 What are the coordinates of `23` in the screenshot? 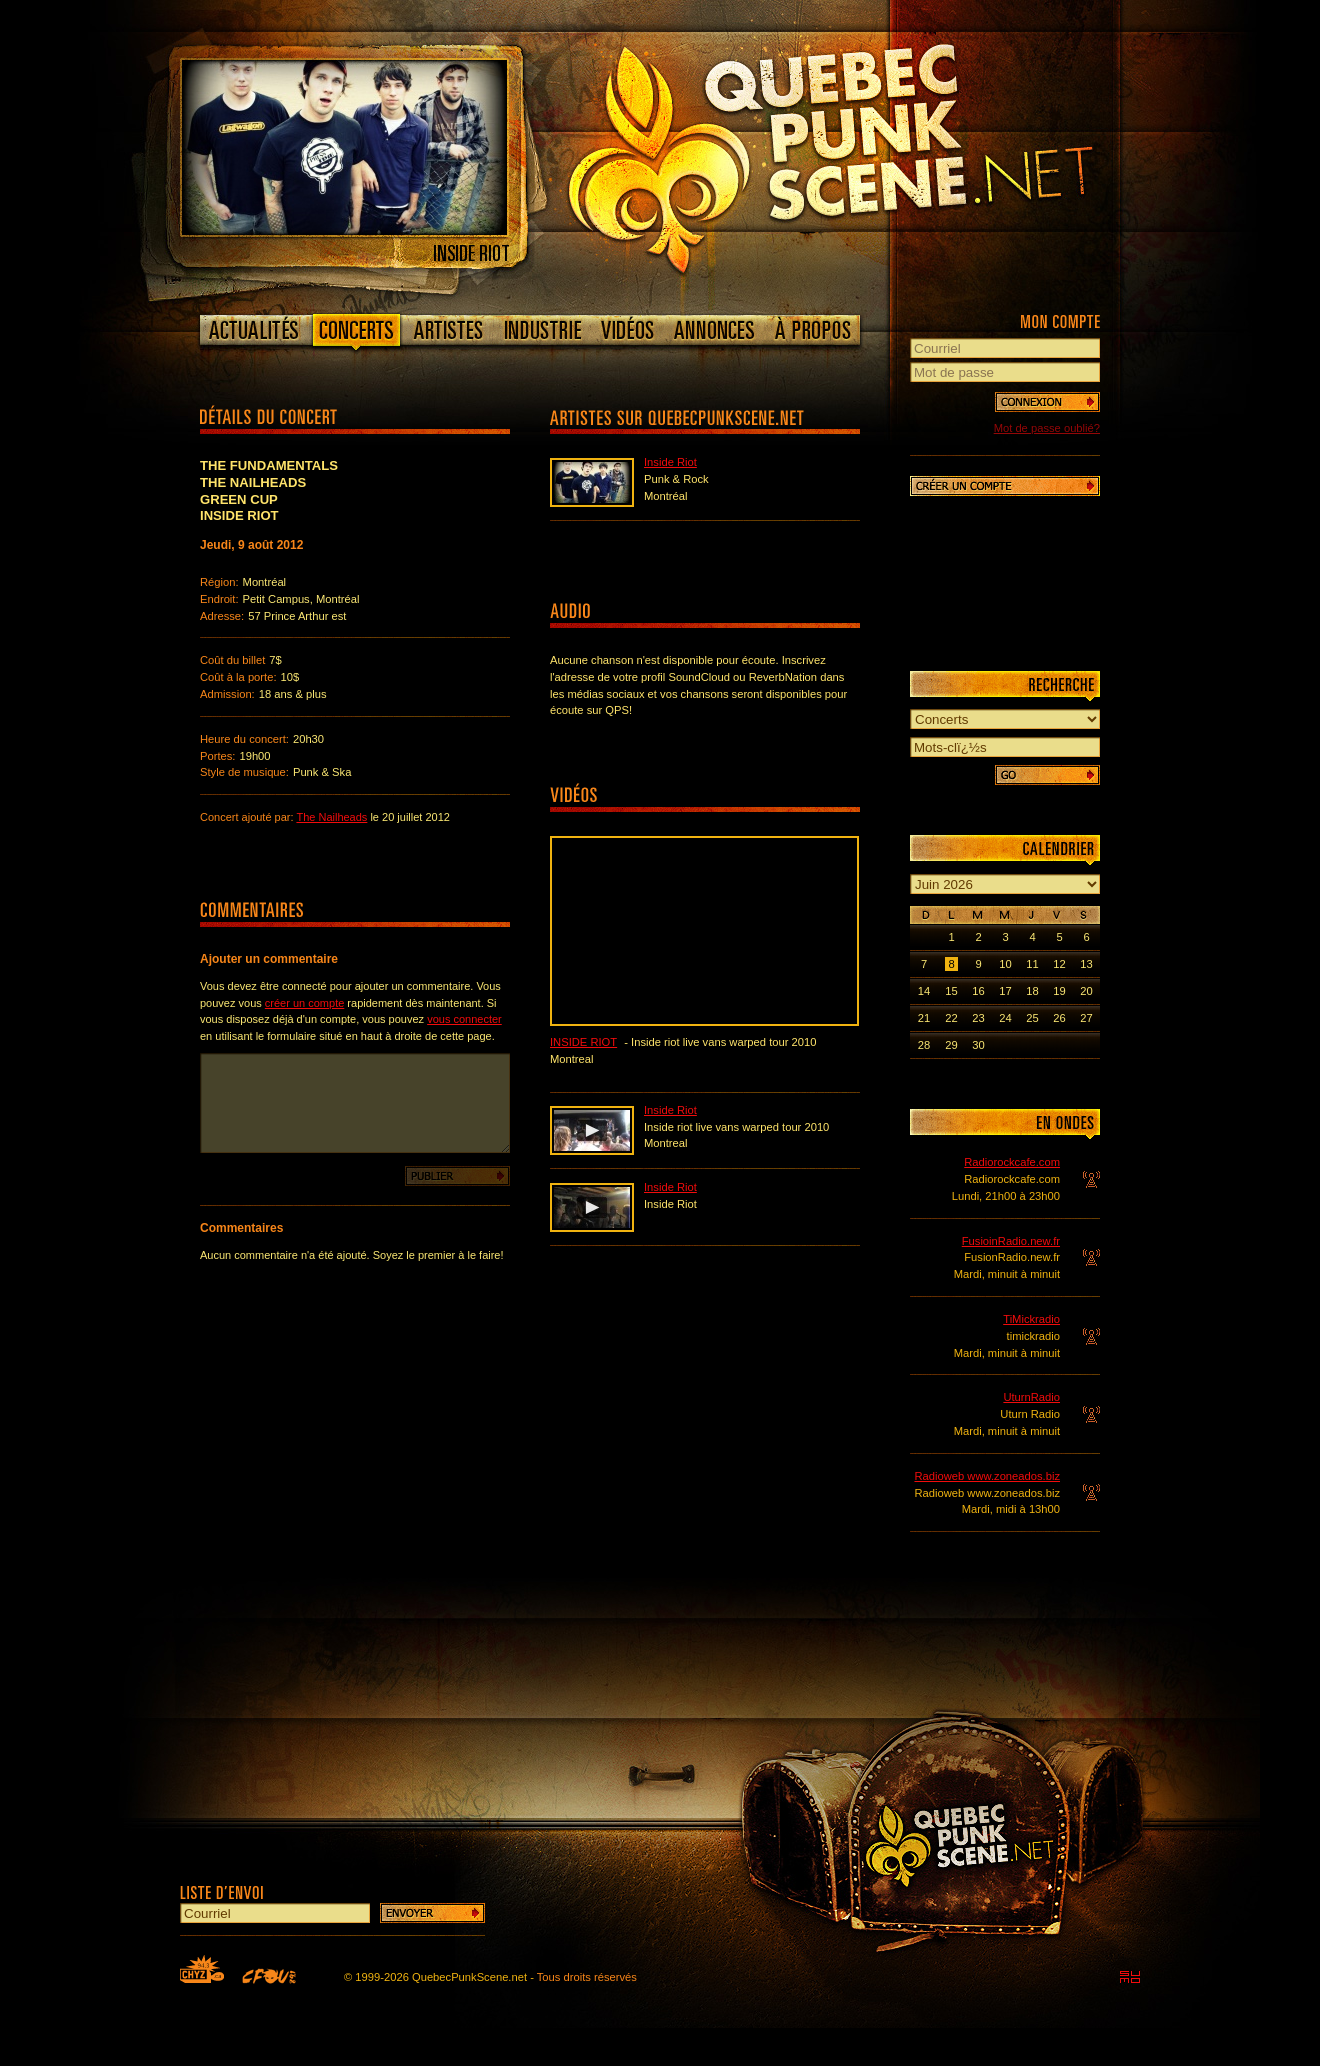 It's located at (978, 1018).